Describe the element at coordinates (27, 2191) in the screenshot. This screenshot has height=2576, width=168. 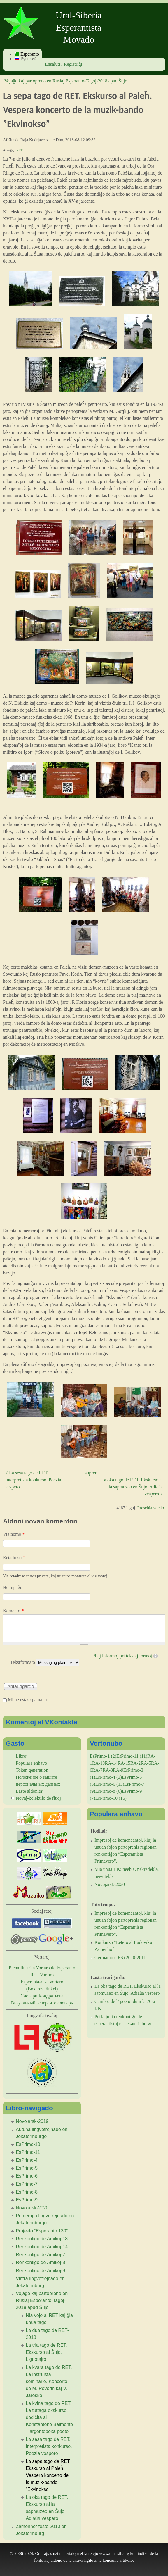
I see `EsPrimo-8` at that location.